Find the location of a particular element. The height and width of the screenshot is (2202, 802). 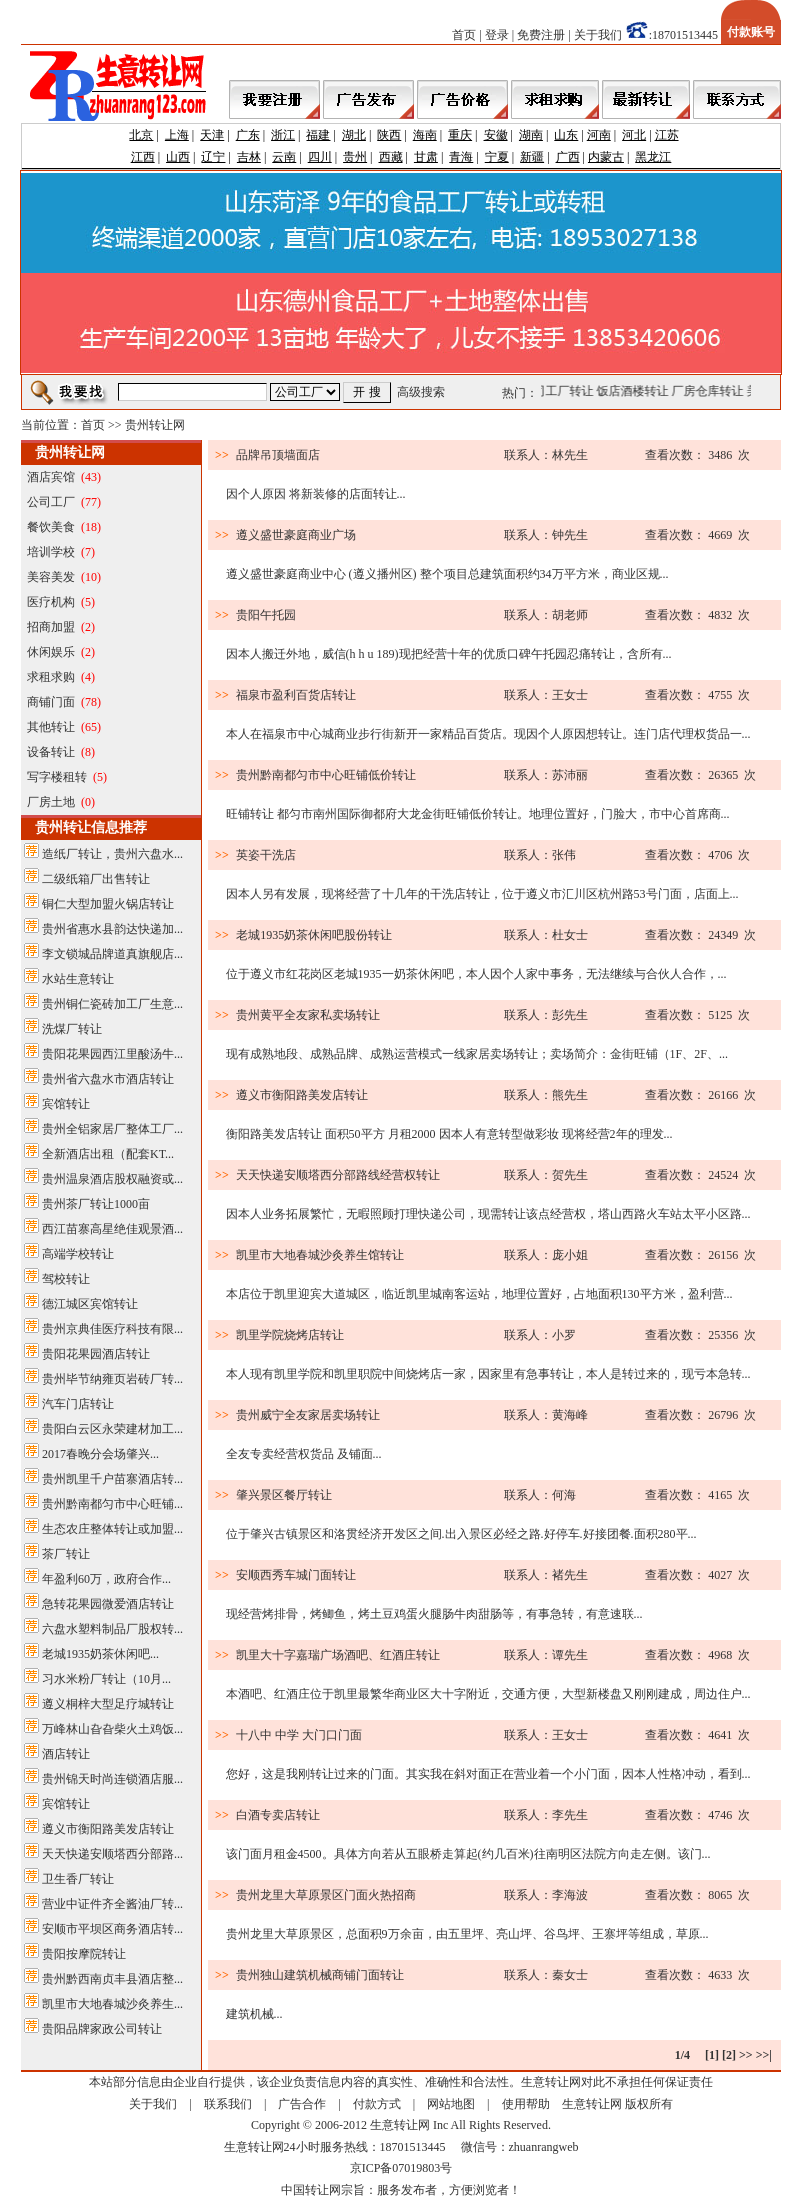

贵州铜仁瓷砖加工厂生意... is located at coordinates (112, 1004).